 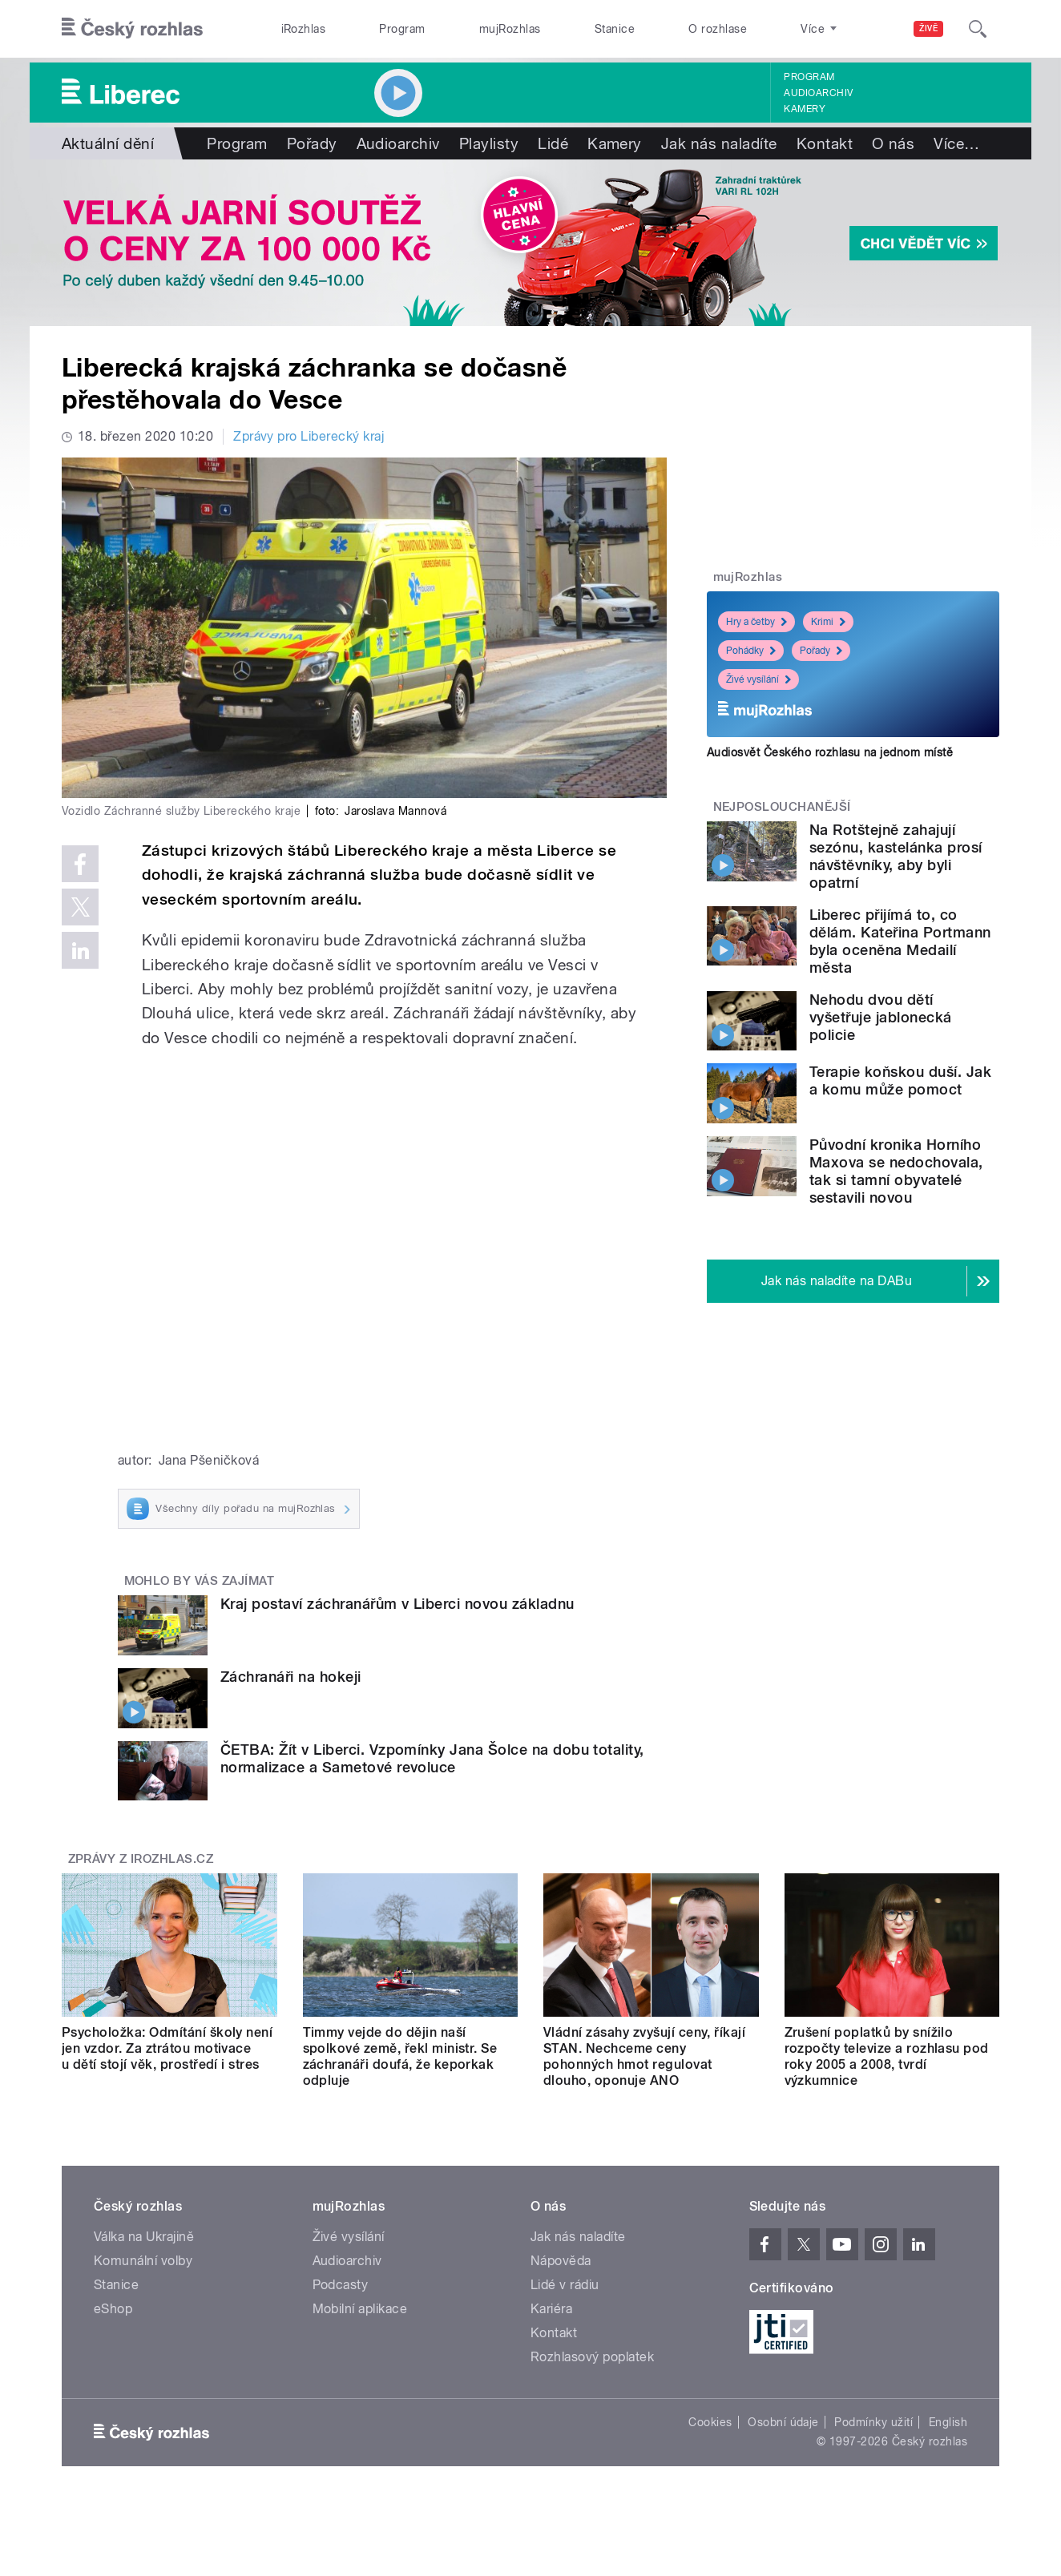 I want to click on Záchranáři na hokeji, so click(x=290, y=1676).